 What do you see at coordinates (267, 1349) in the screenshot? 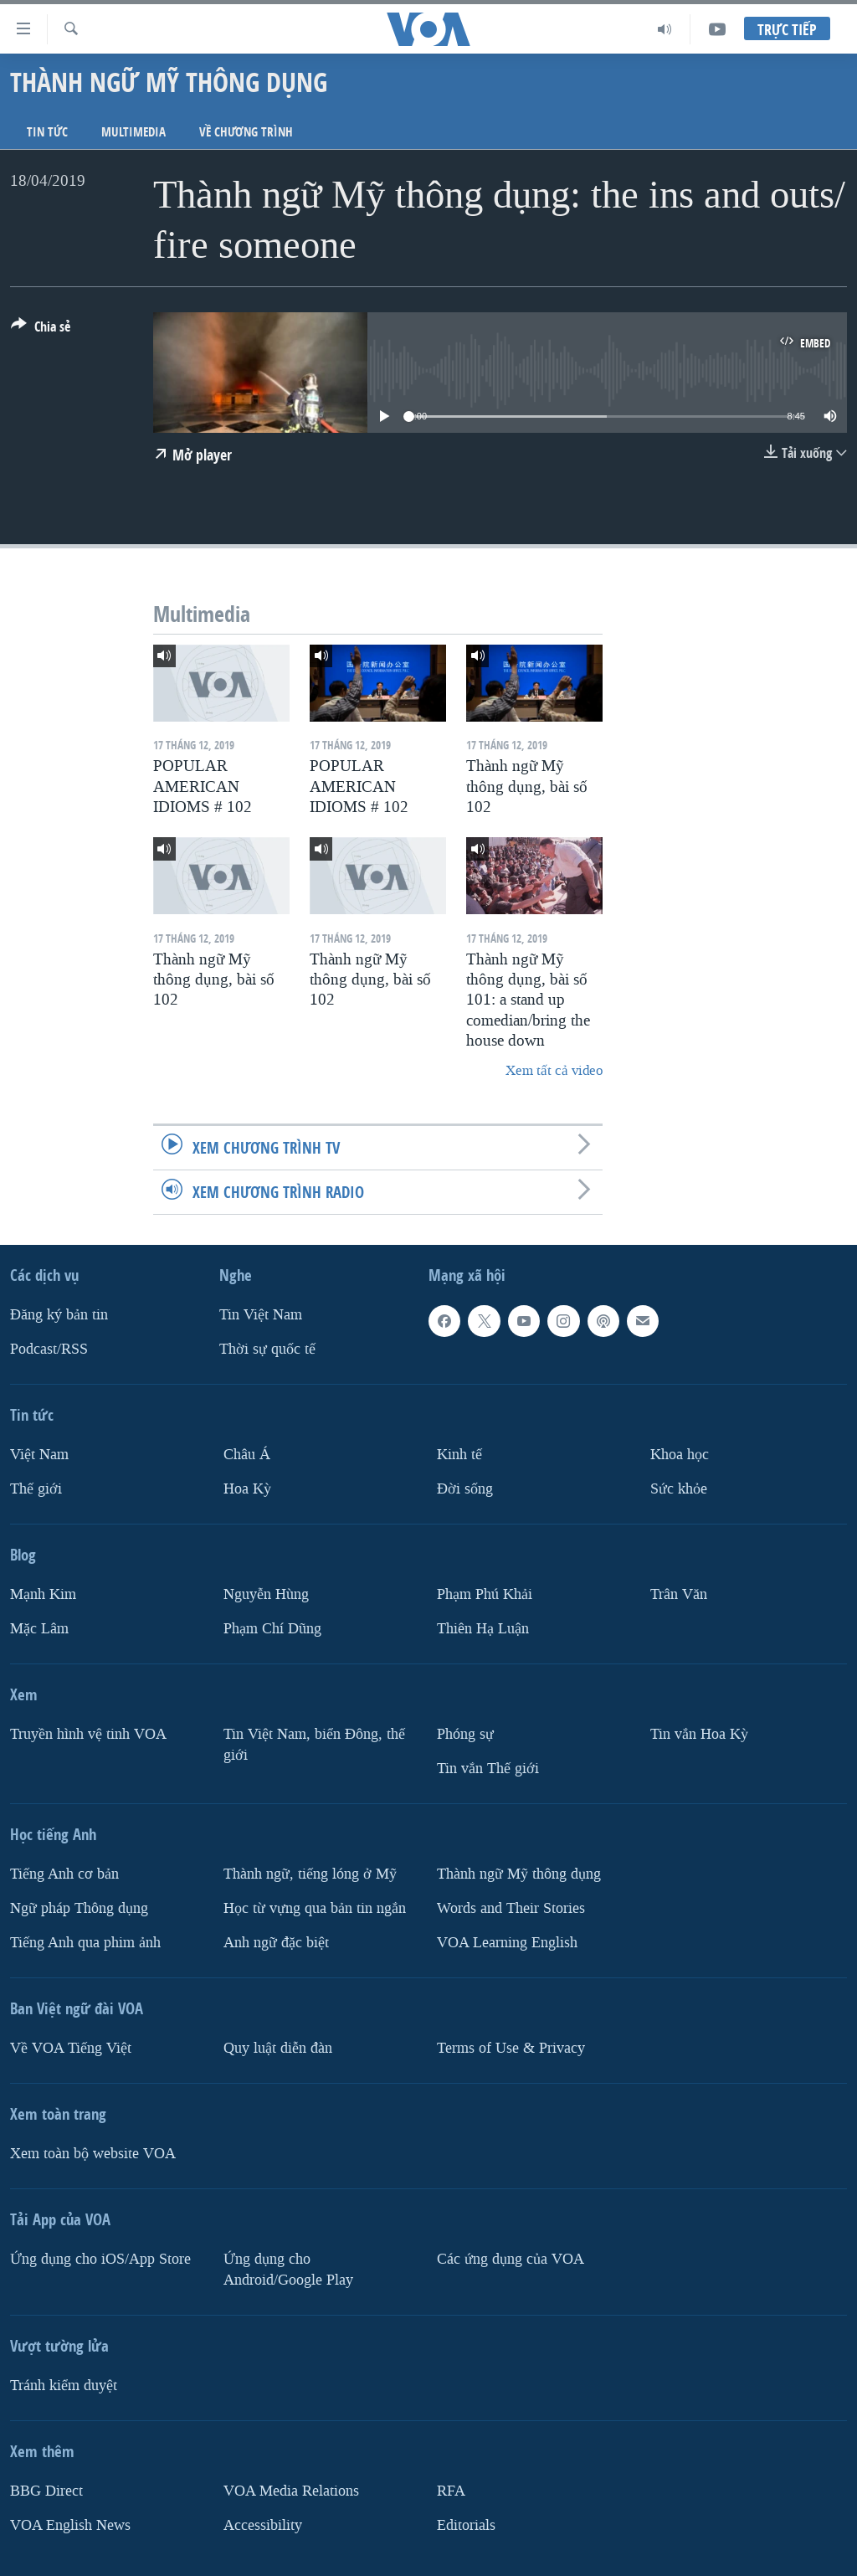
I see `Thời sự quốc tế` at bounding box center [267, 1349].